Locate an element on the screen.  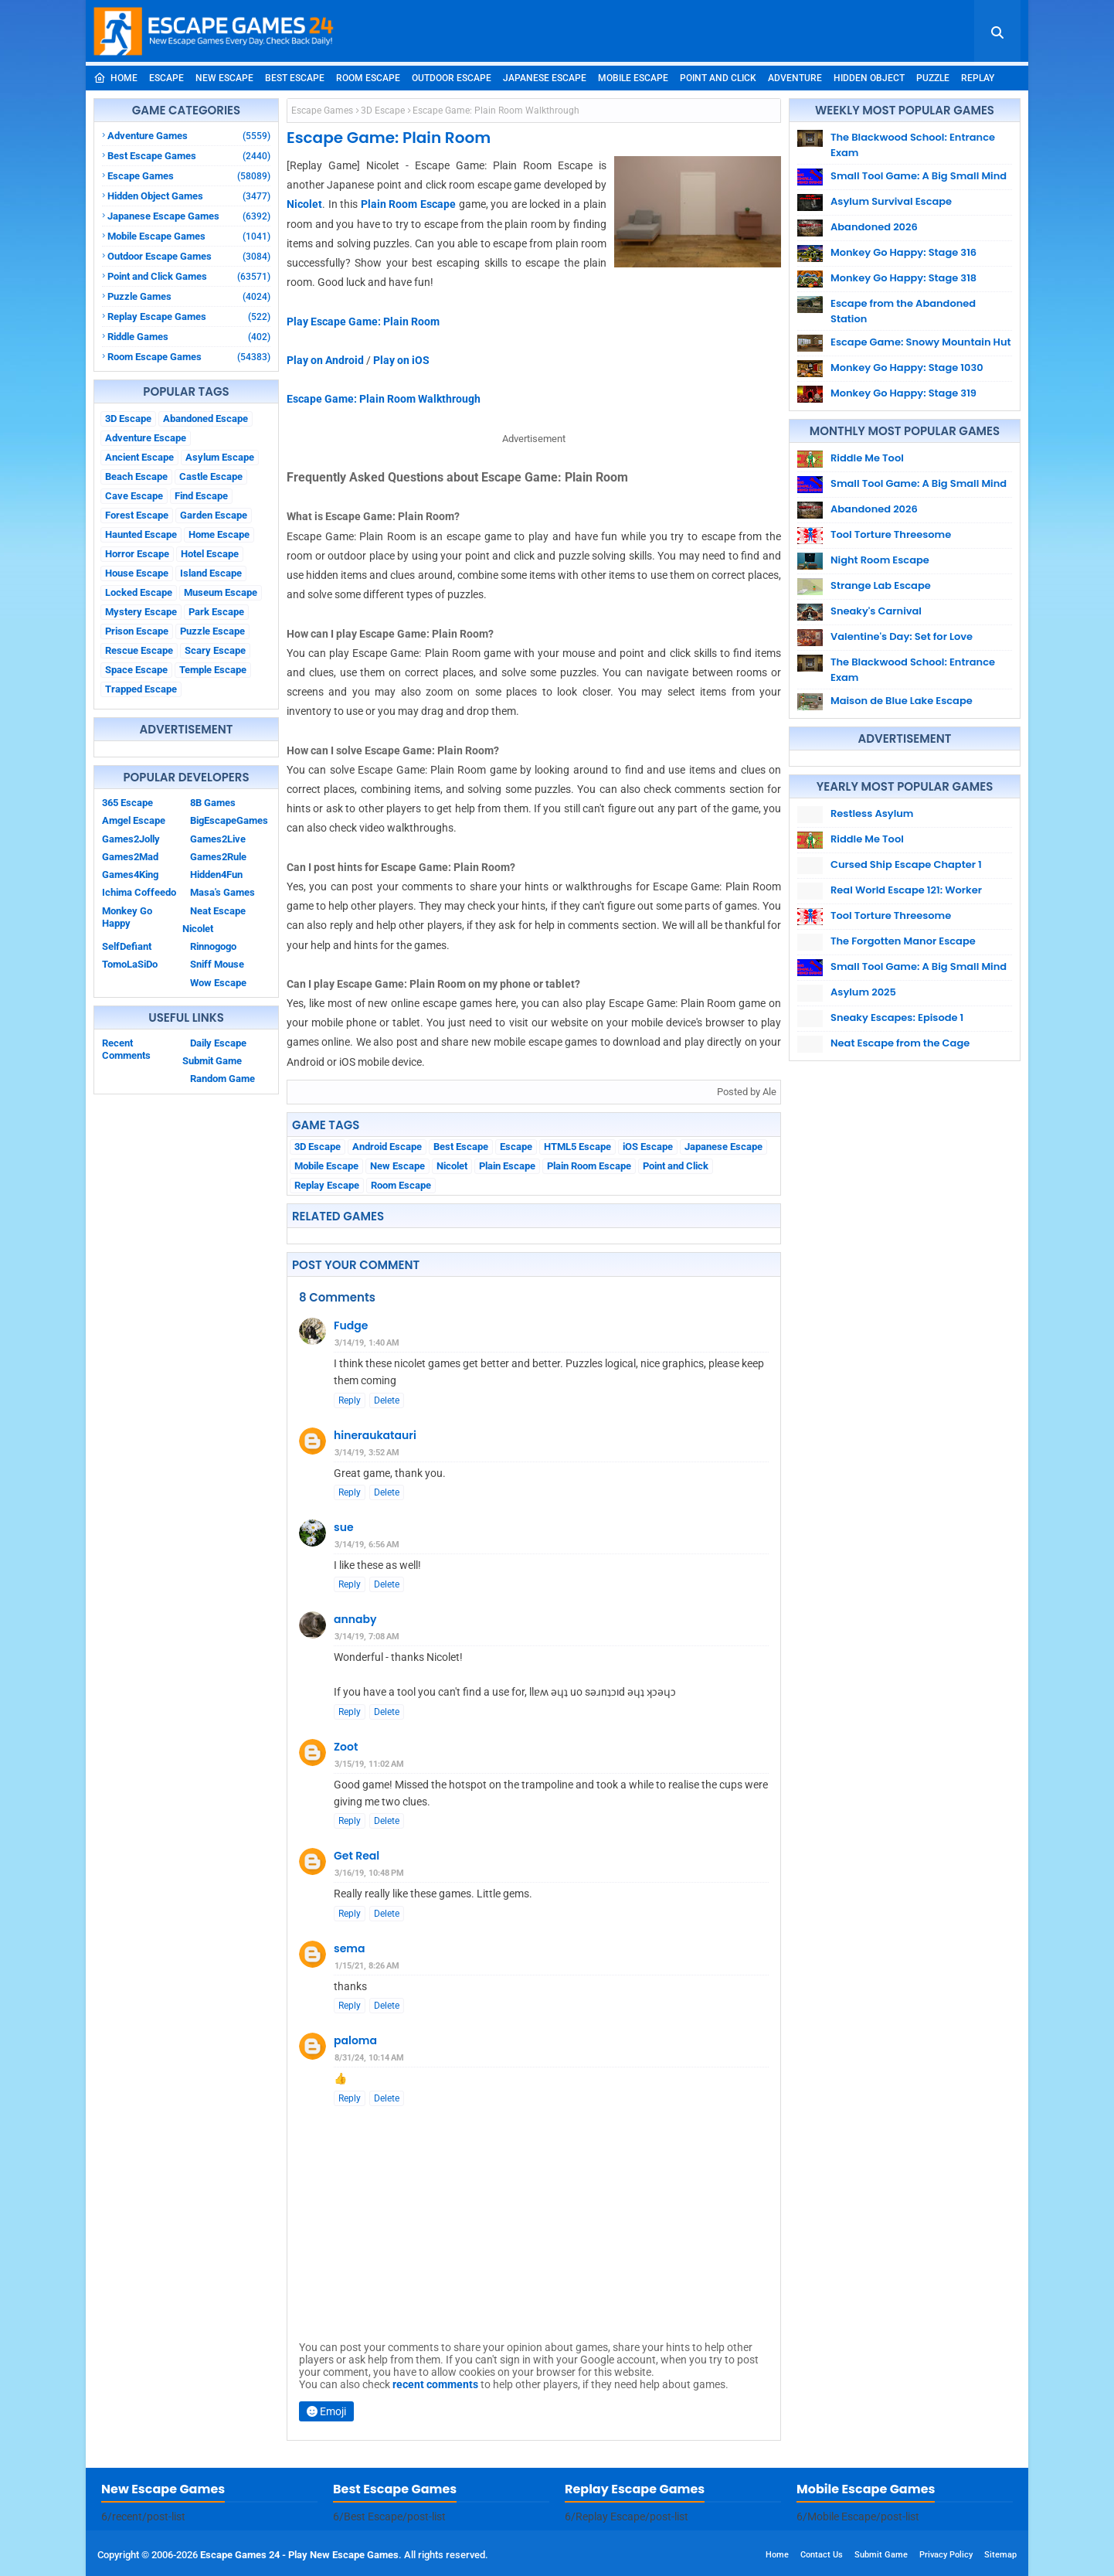
Play on iOS is located at coordinates (401, 360).